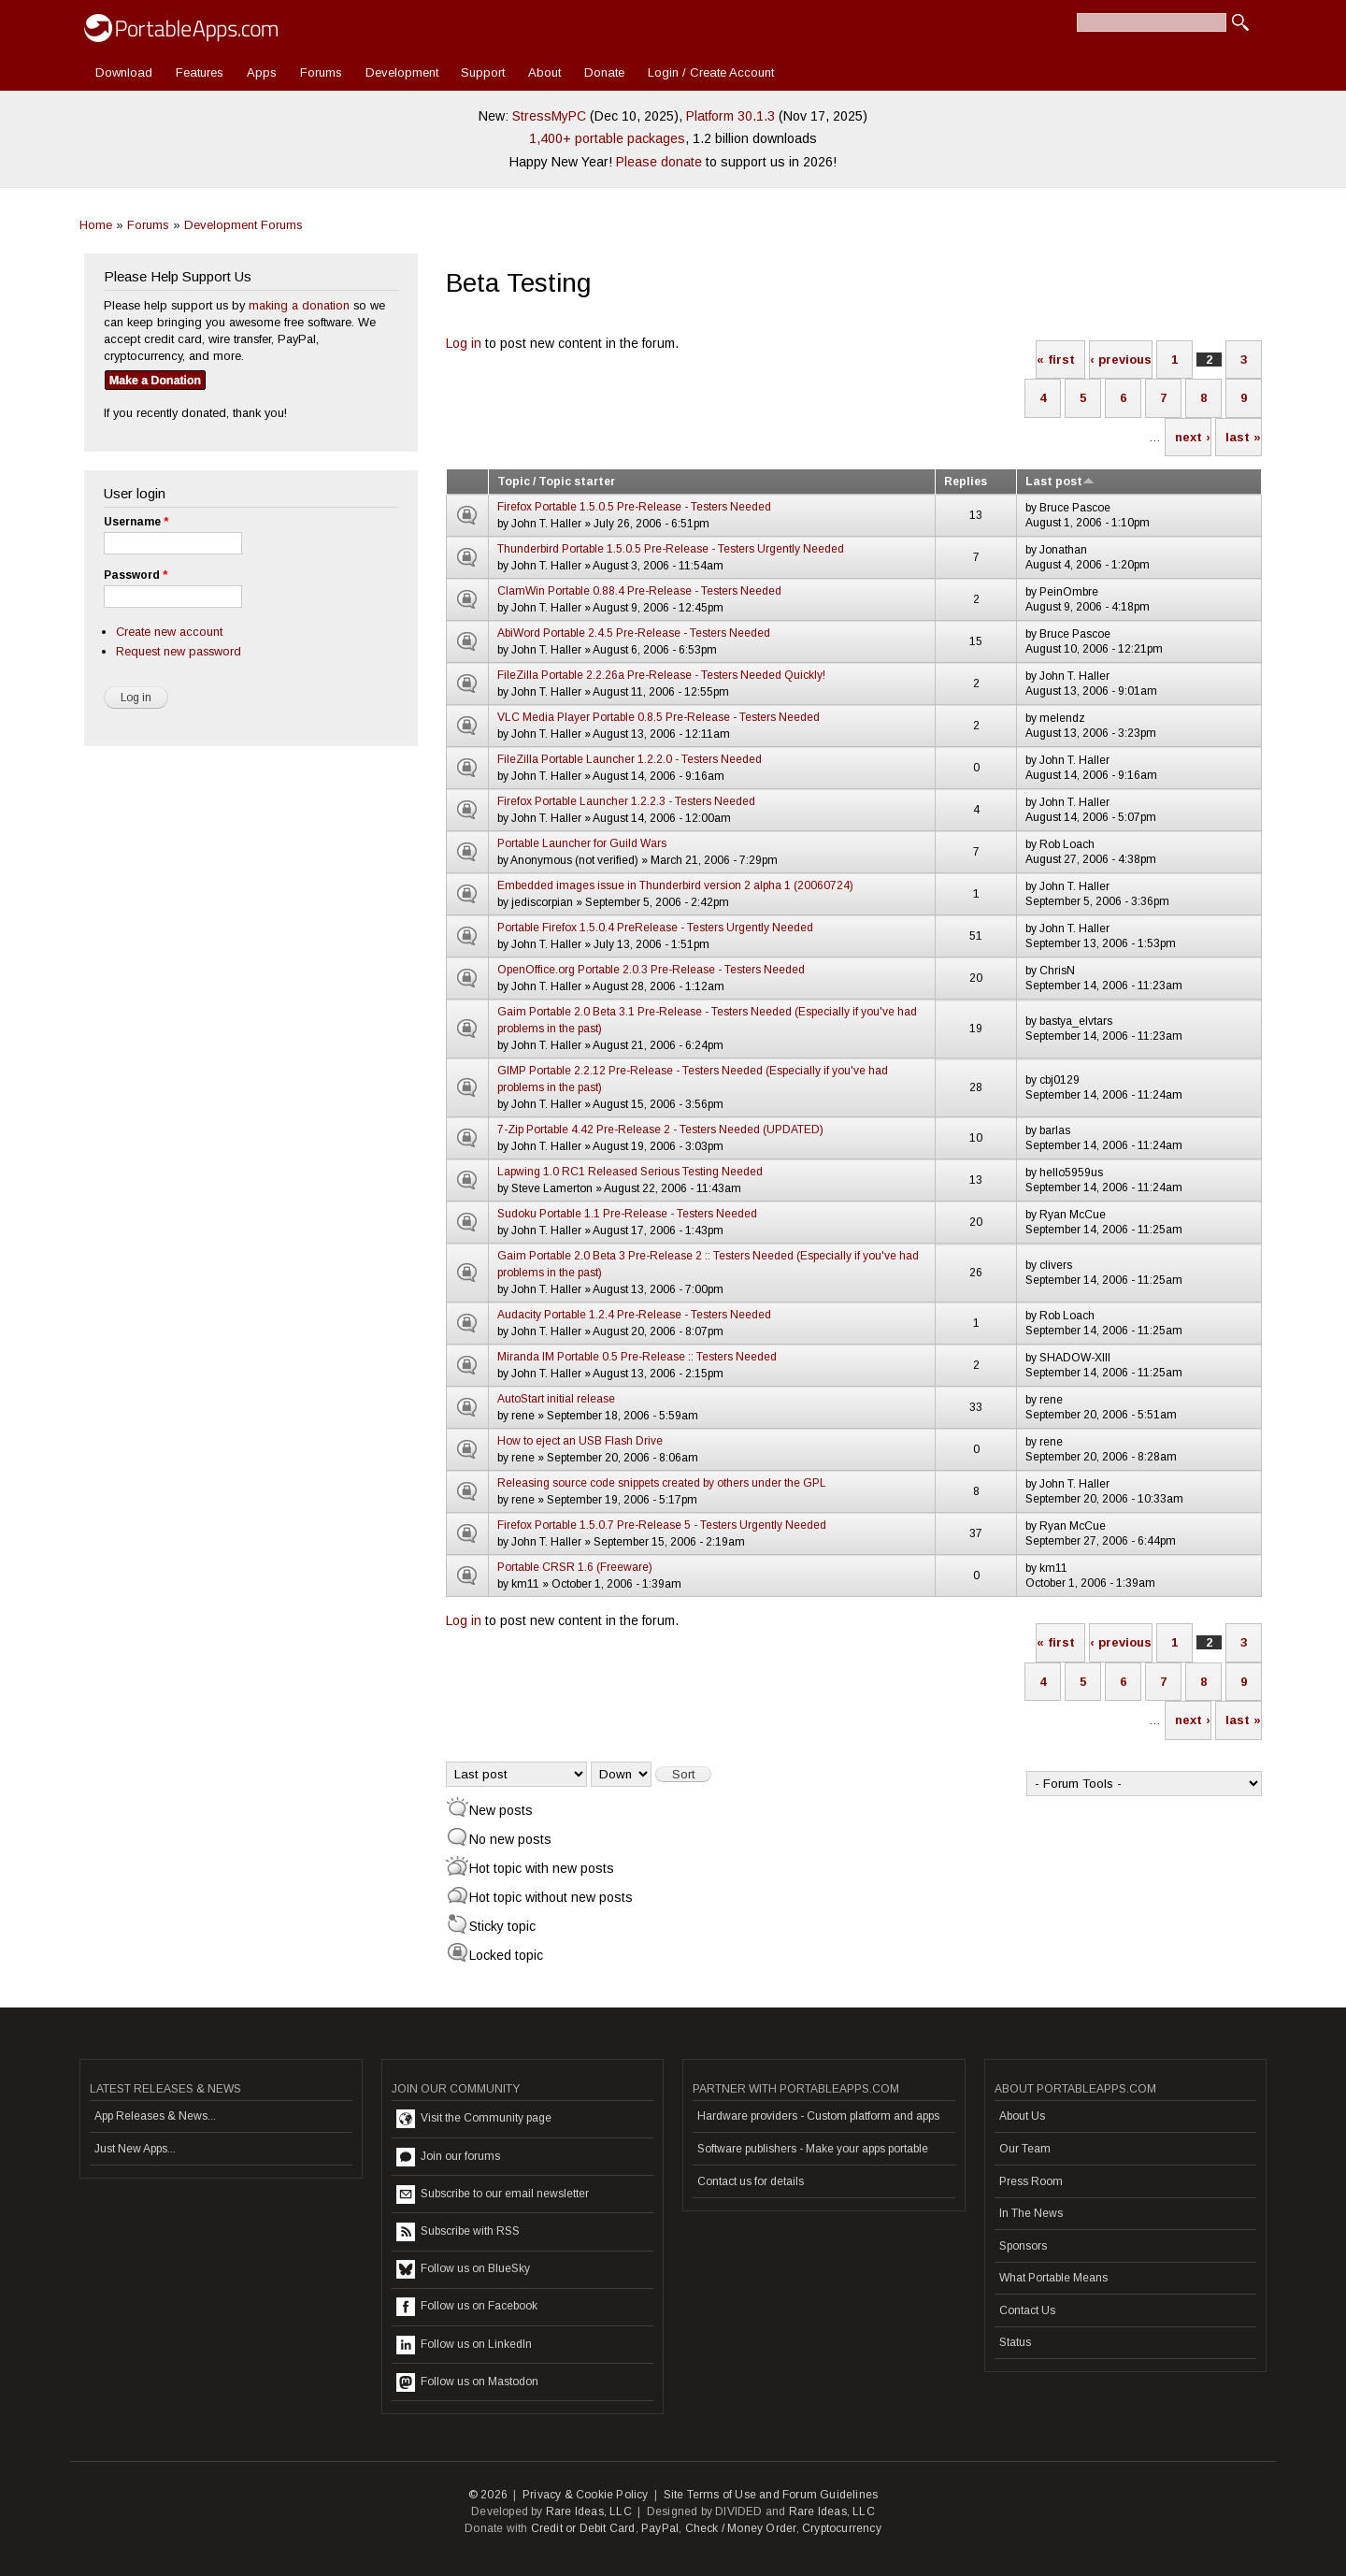 This screenshot has width=1346, height=2576. I want to click on Home, so click(95, 225).